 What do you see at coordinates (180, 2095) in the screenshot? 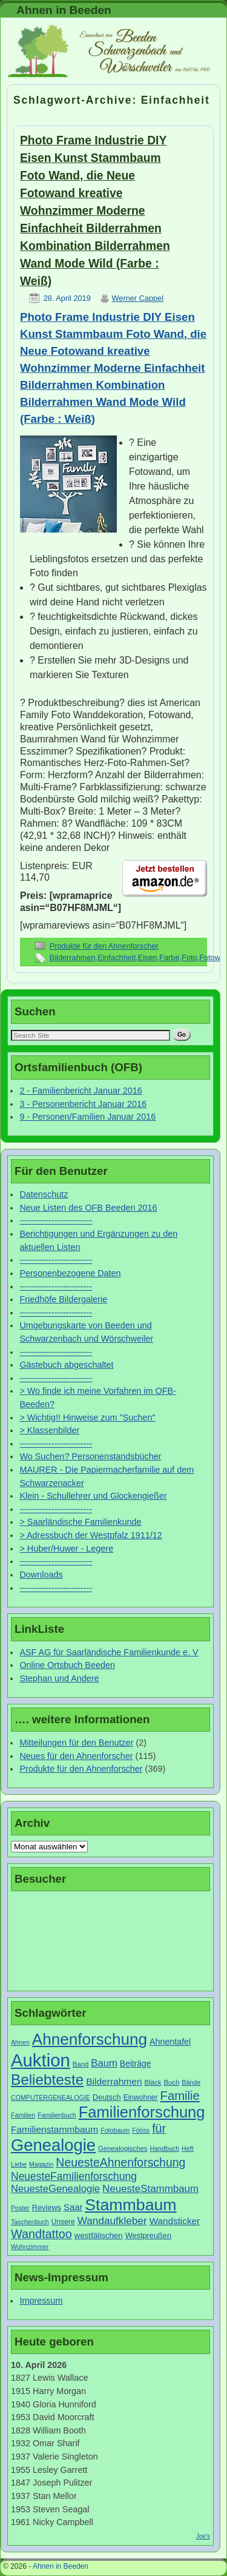
I see `Familie [Familie (34 Einträge)]` at bounding box center [180, 2095].